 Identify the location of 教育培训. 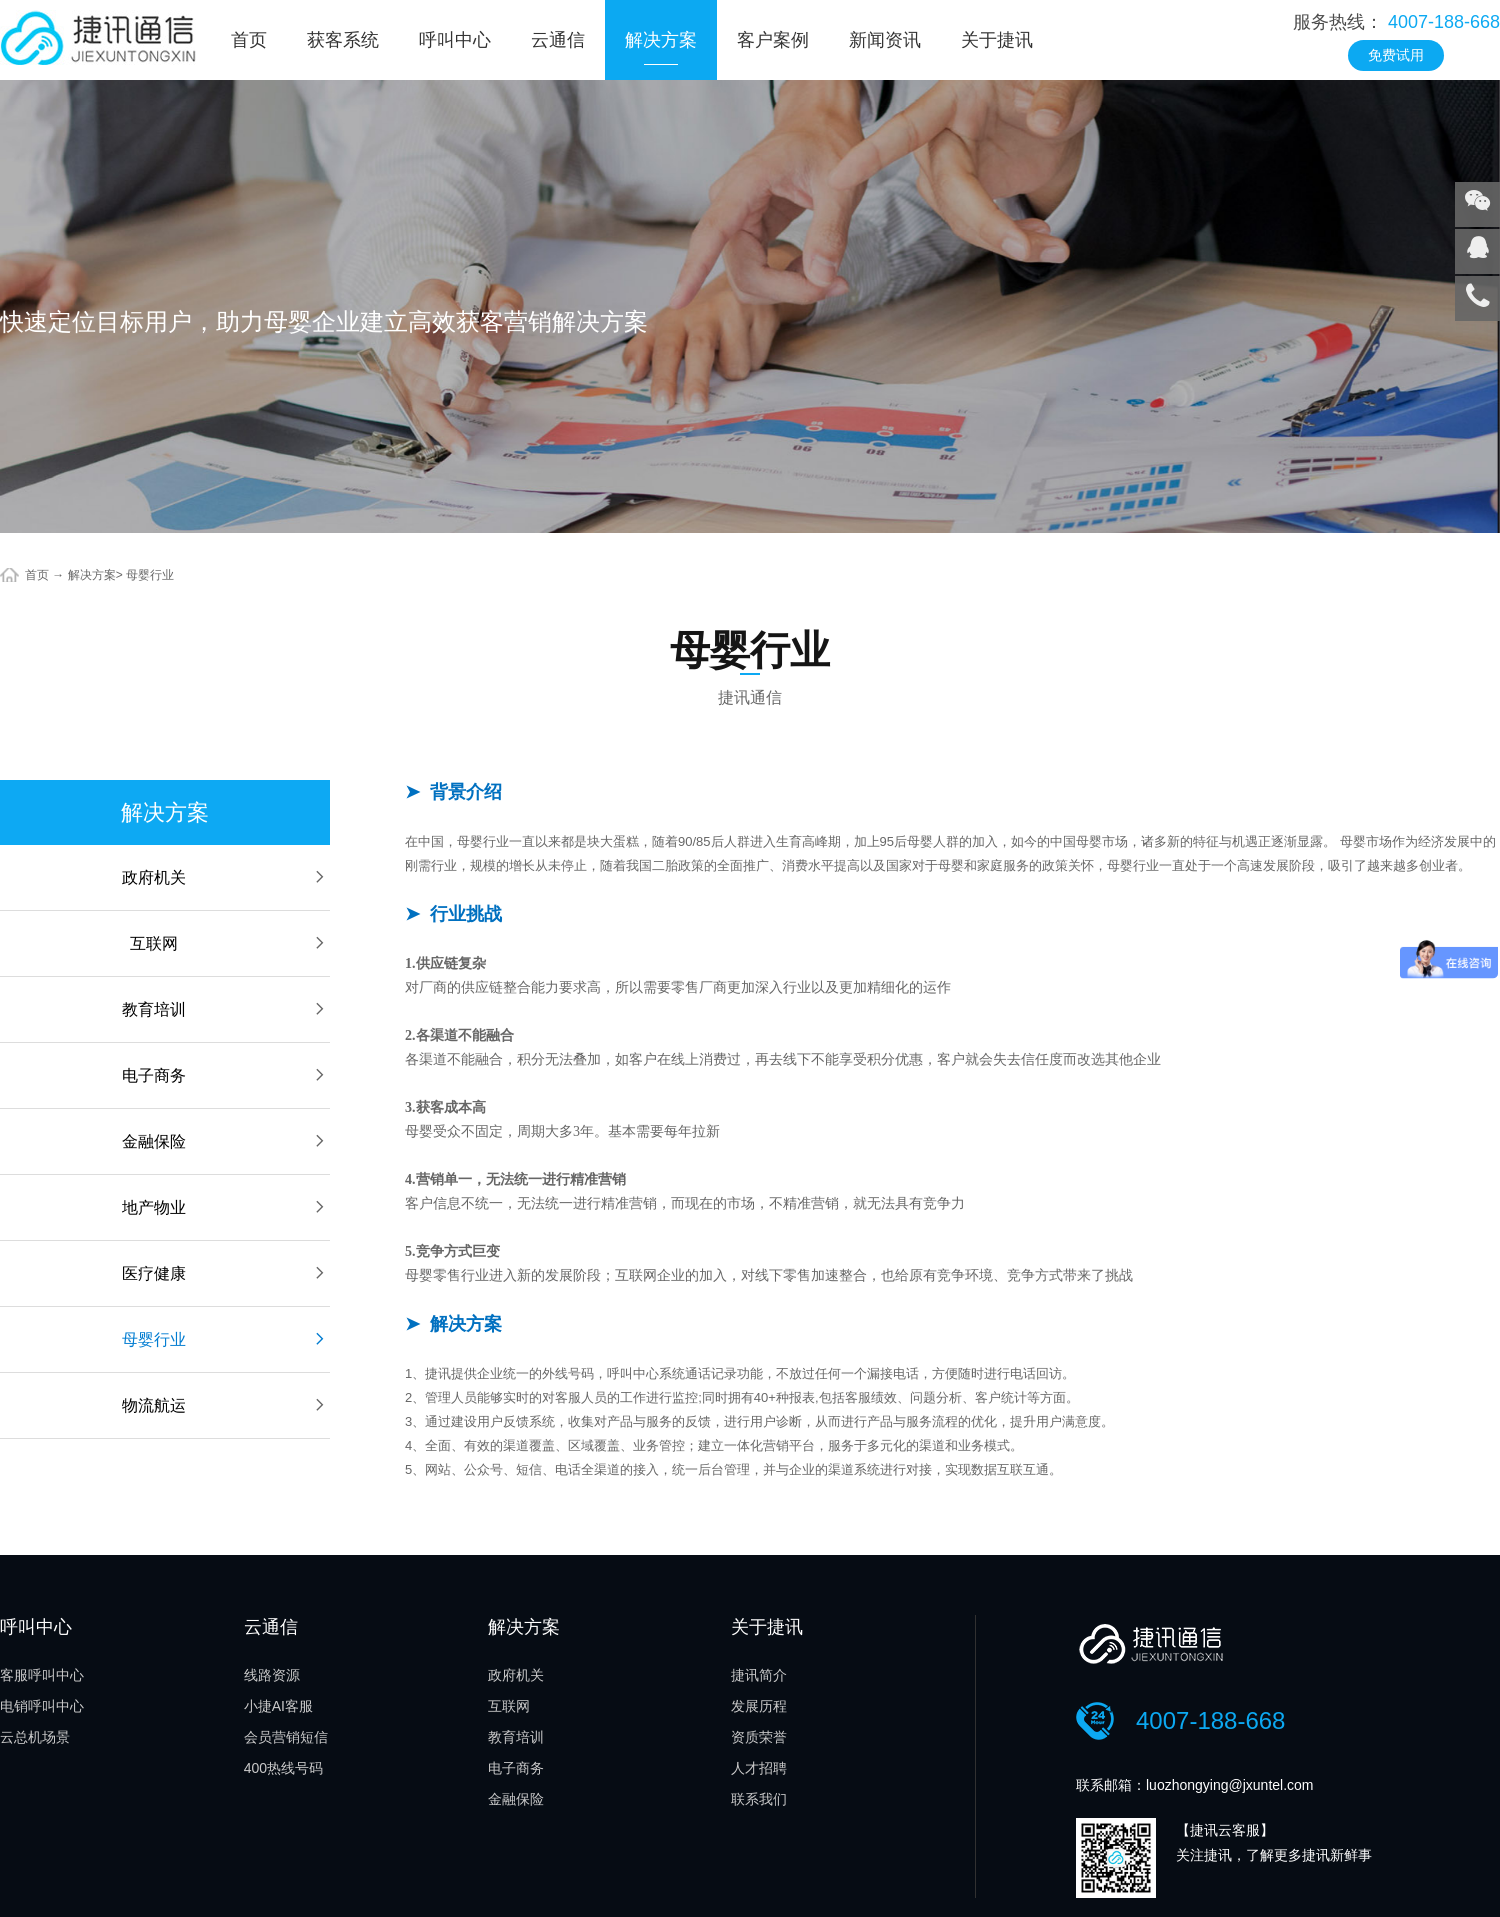
(226, 1009).